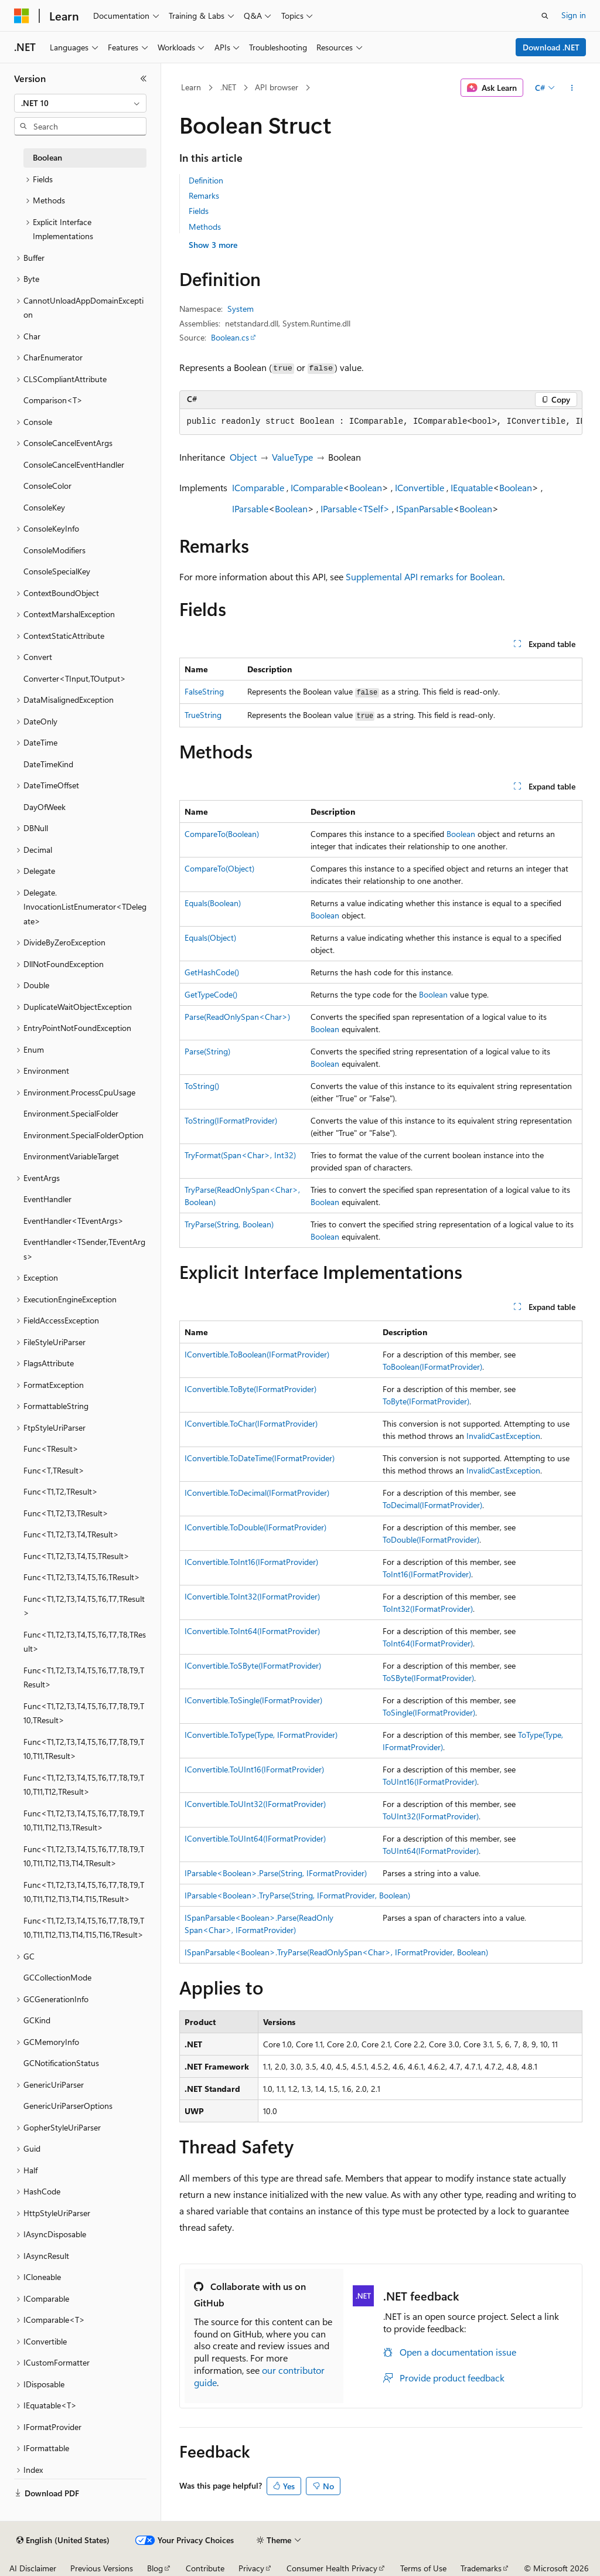  I want to click on InvalidCastException, so click(503, 1435).